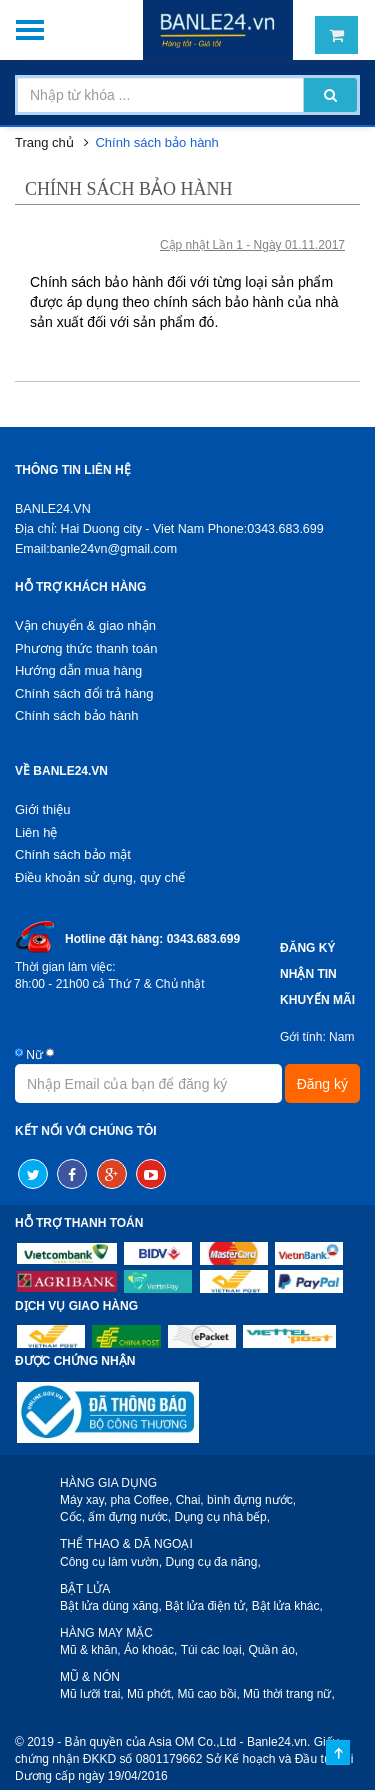 This screenshot has width=375, height=1790. Describe the element at coordinates (273, 1650) in the screenshot. I see `Quần áo,` at that location.